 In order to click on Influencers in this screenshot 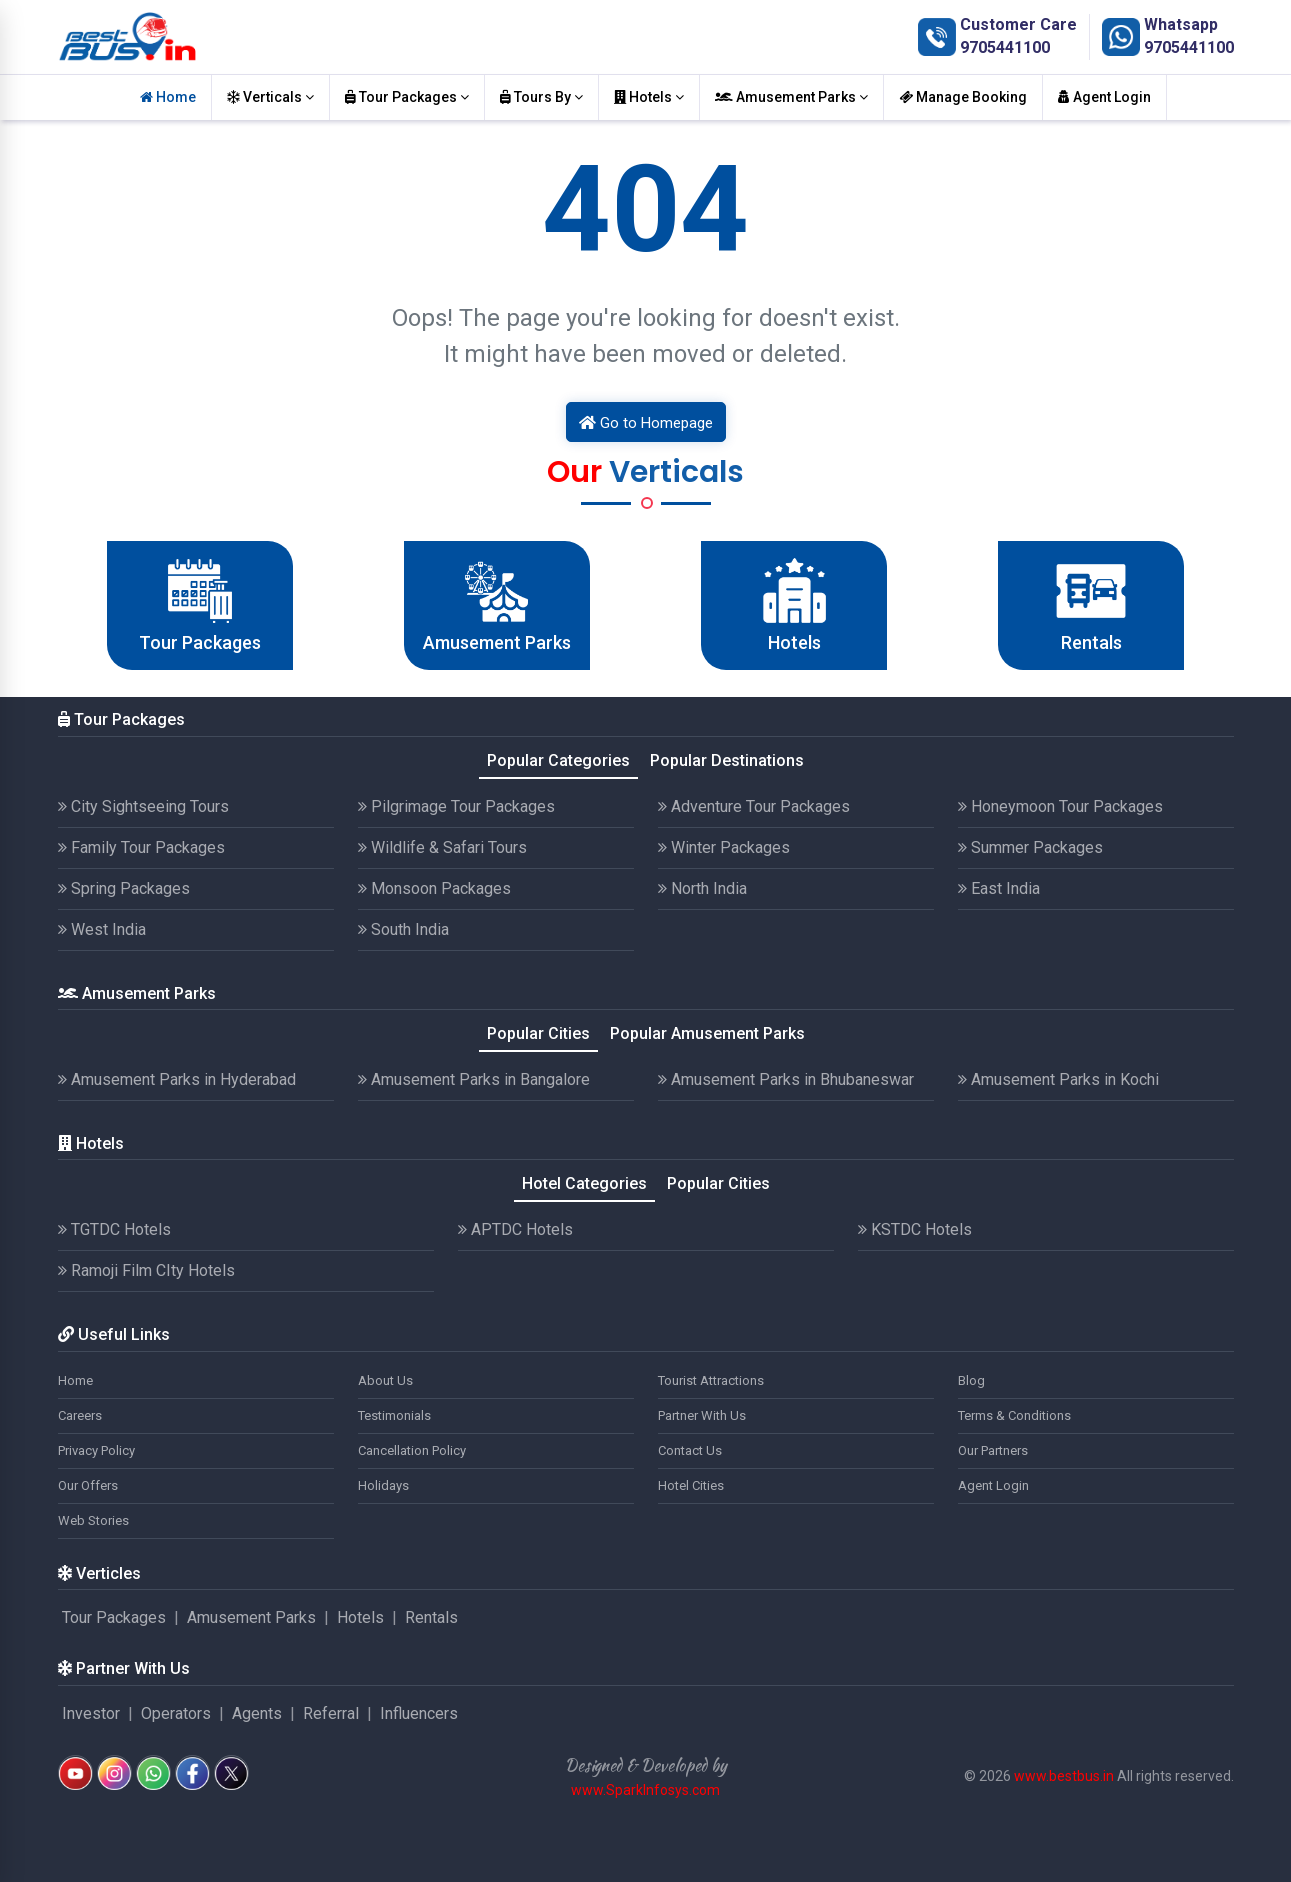, I will do `click(419, 1713)`.